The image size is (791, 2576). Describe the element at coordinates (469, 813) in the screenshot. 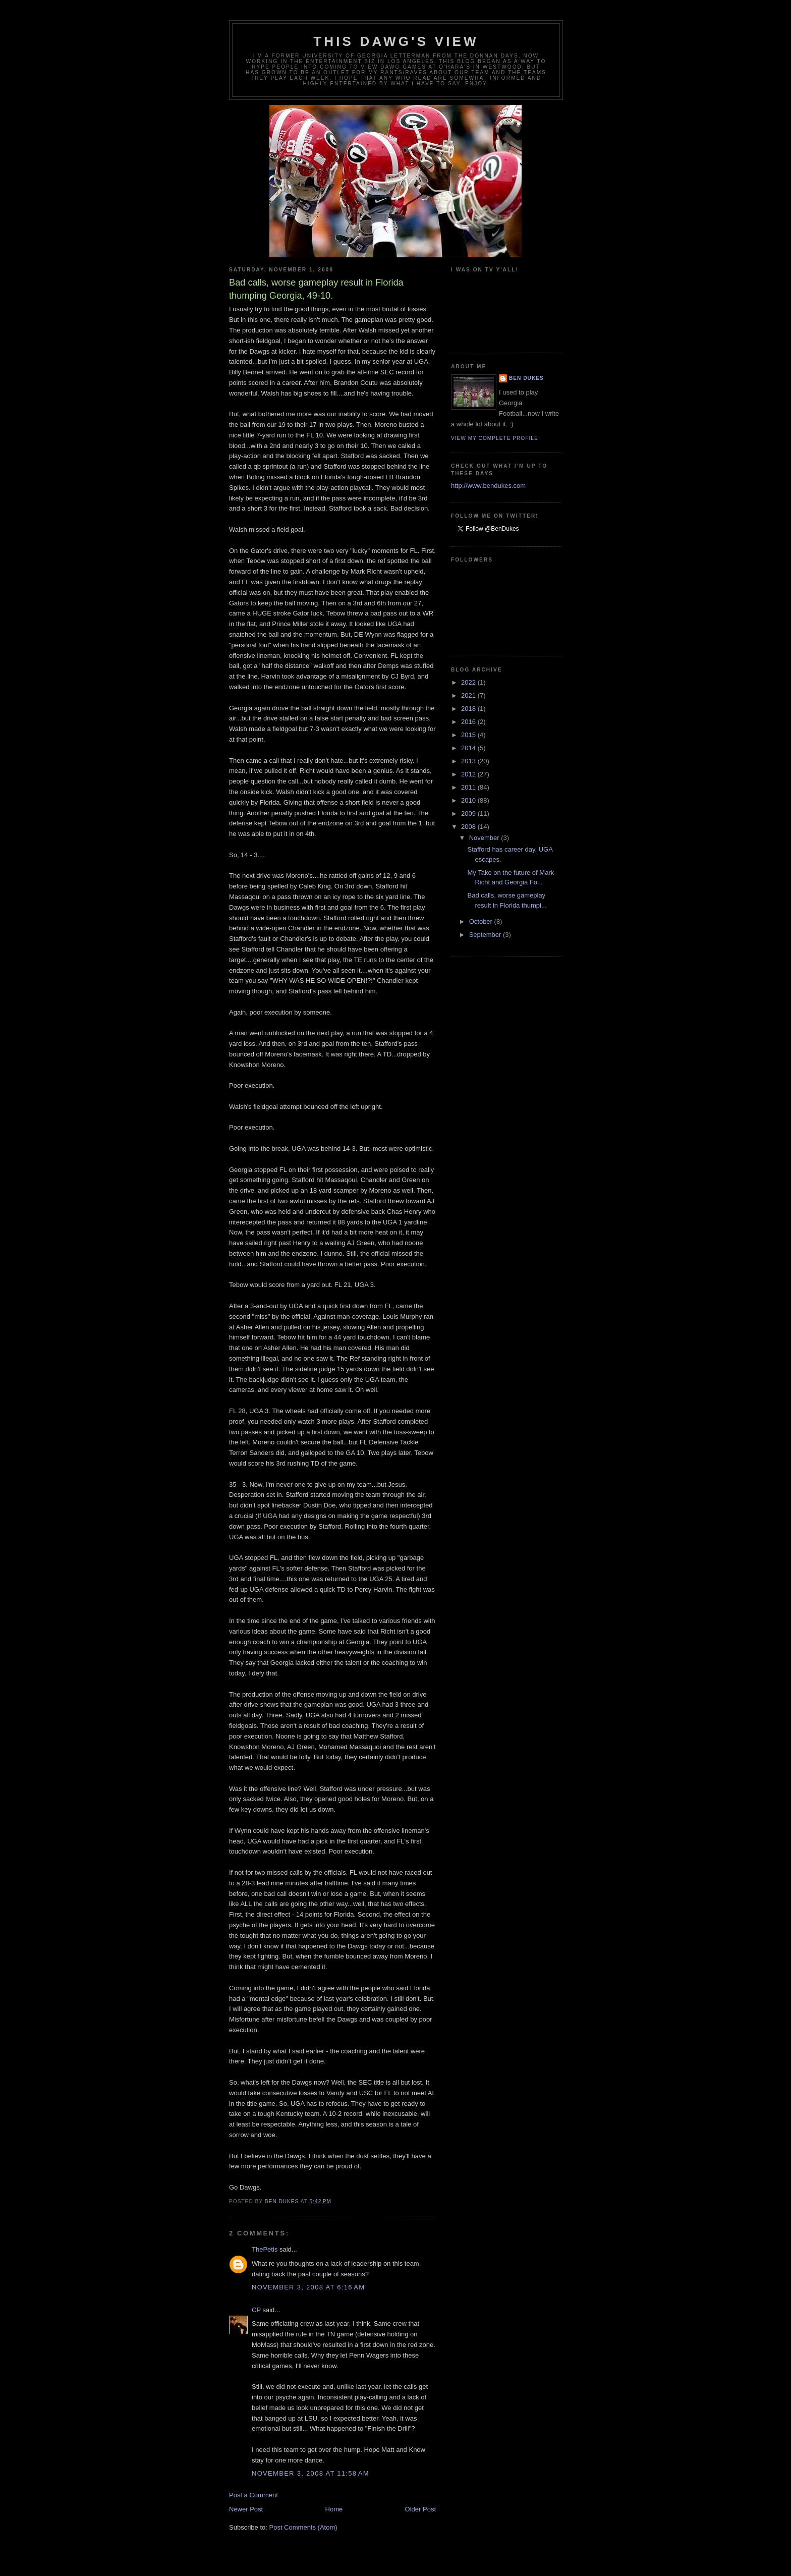

I see `2009` at that location.